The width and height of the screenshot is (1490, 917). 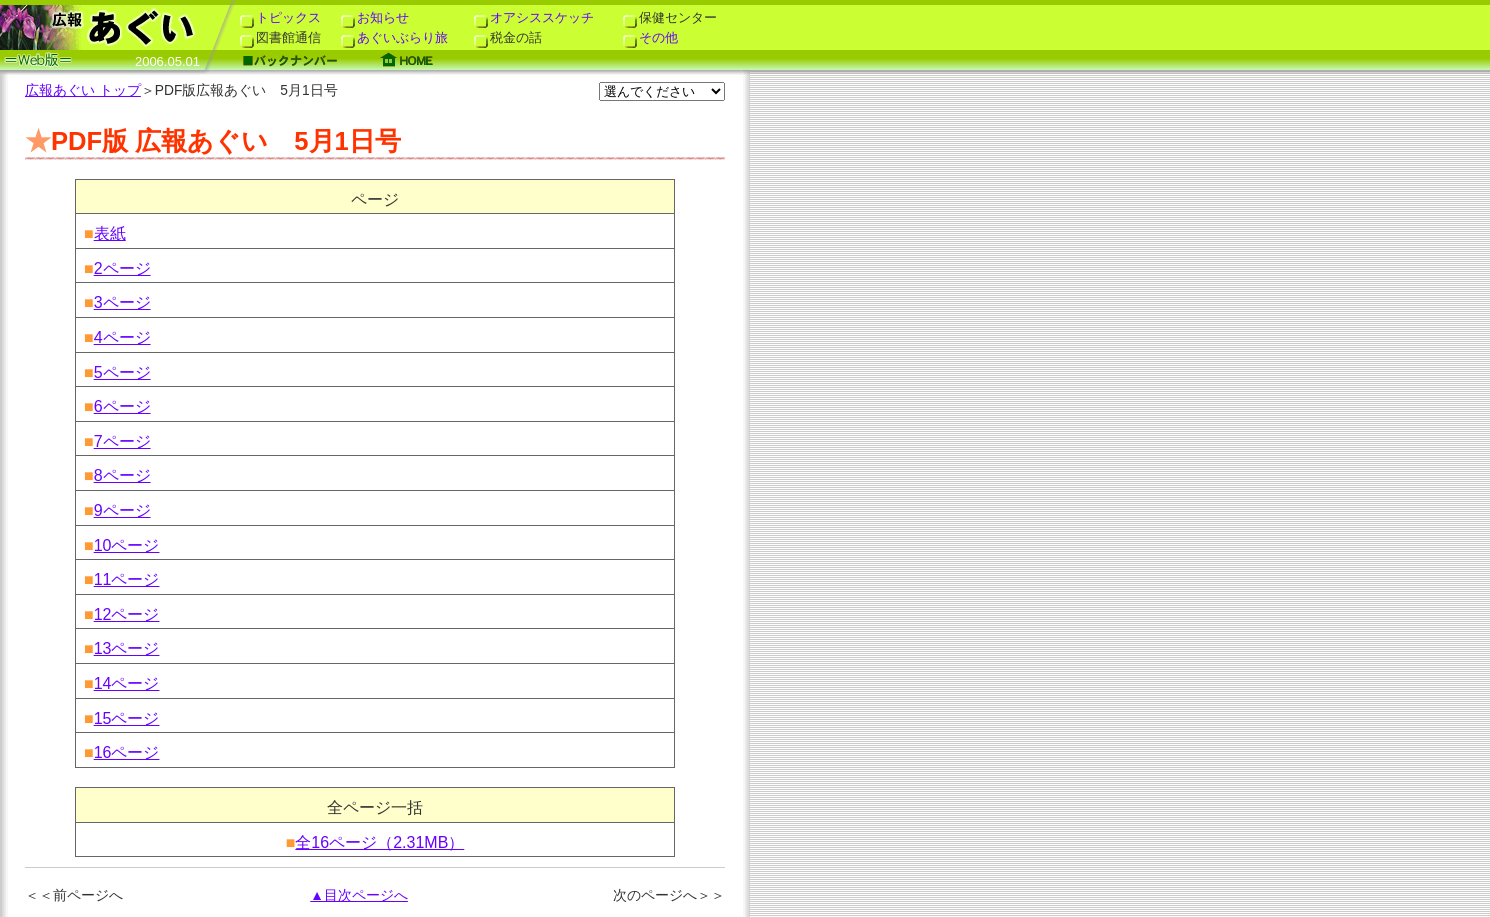 I want to click on 15ページ, so click(x=127, y=718).